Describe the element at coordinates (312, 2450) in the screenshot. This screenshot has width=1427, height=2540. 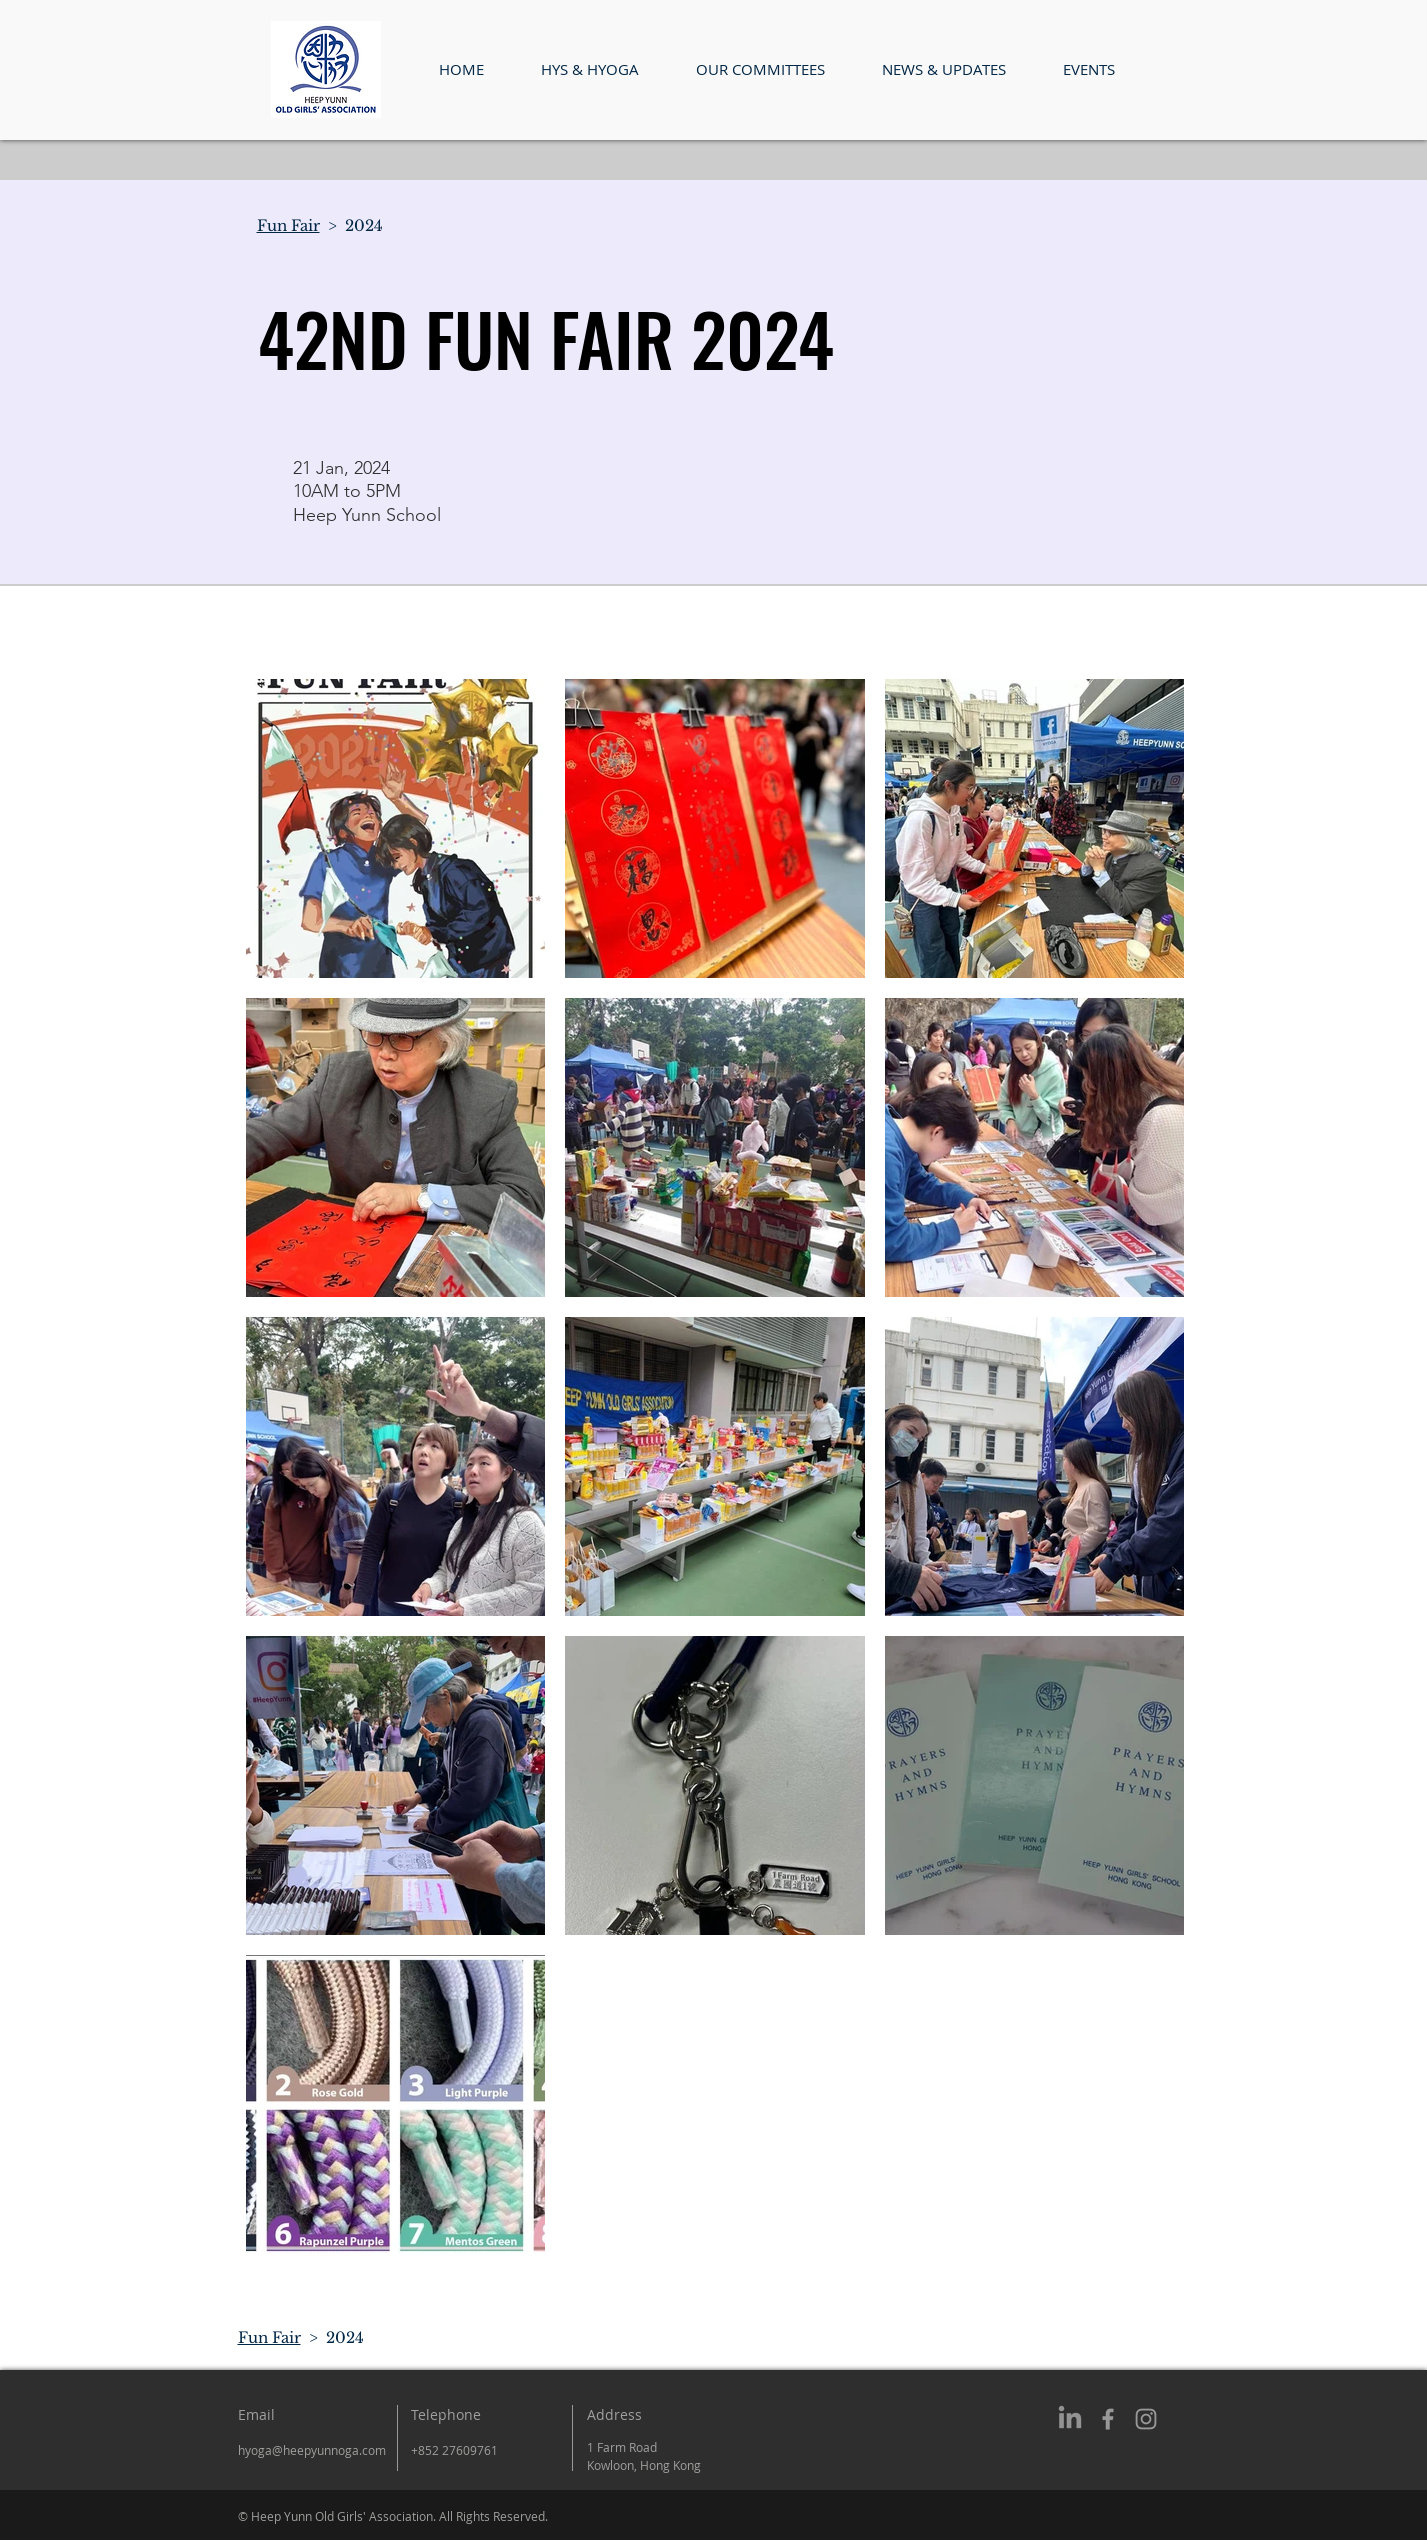
I see `hyoga@heepyunnoga.com` at that location.